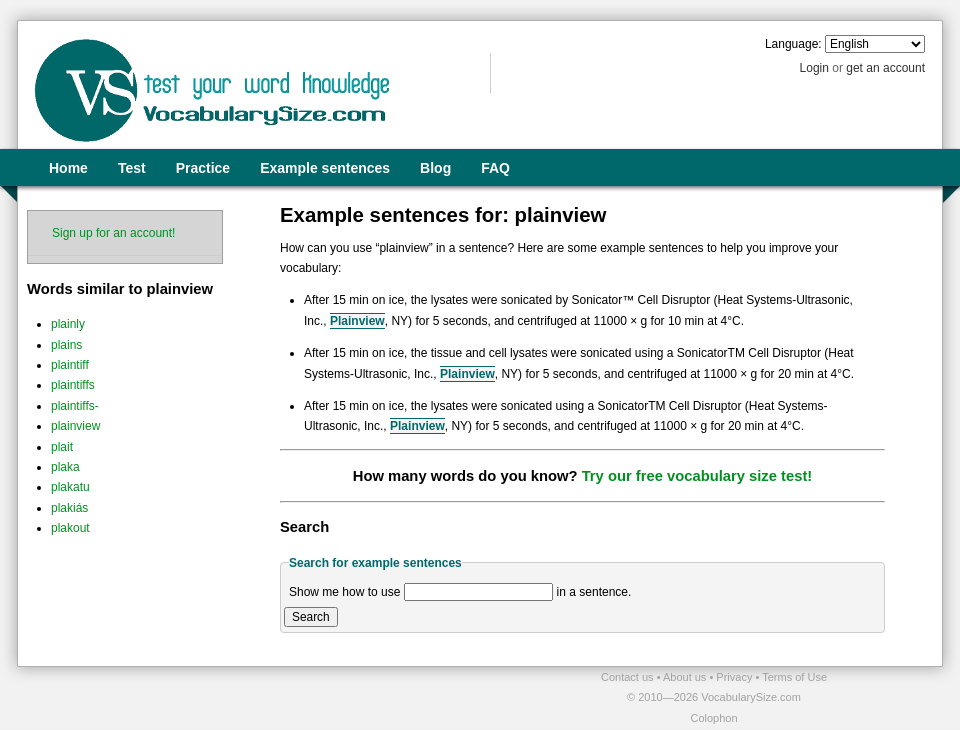  What do you see at coordinates (495, 168) in the screenshot?
I see `FAQ` at bounding box center [495, 168].